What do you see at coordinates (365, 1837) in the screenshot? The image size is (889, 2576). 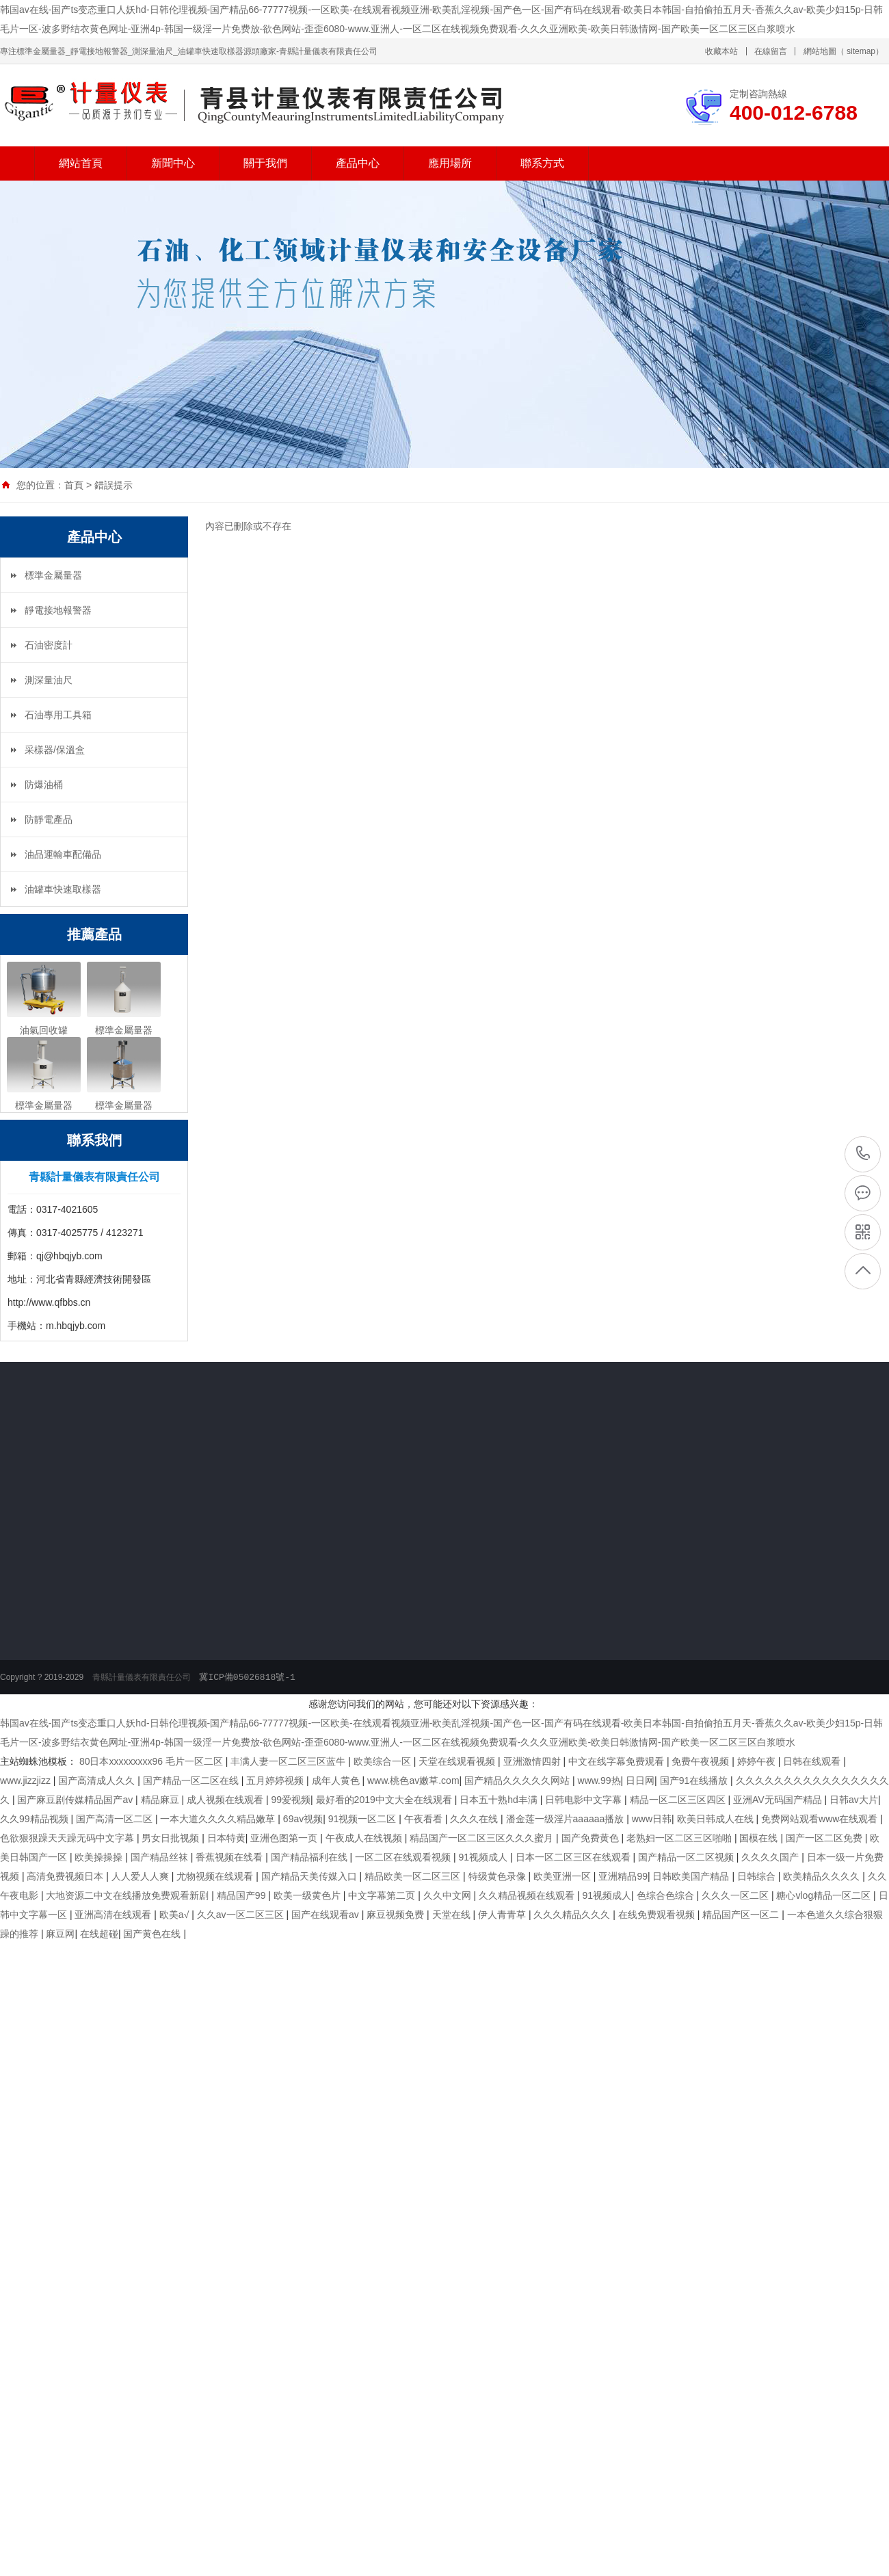 I see `午夜成人在线视频` at bounding box center [365, 1837].